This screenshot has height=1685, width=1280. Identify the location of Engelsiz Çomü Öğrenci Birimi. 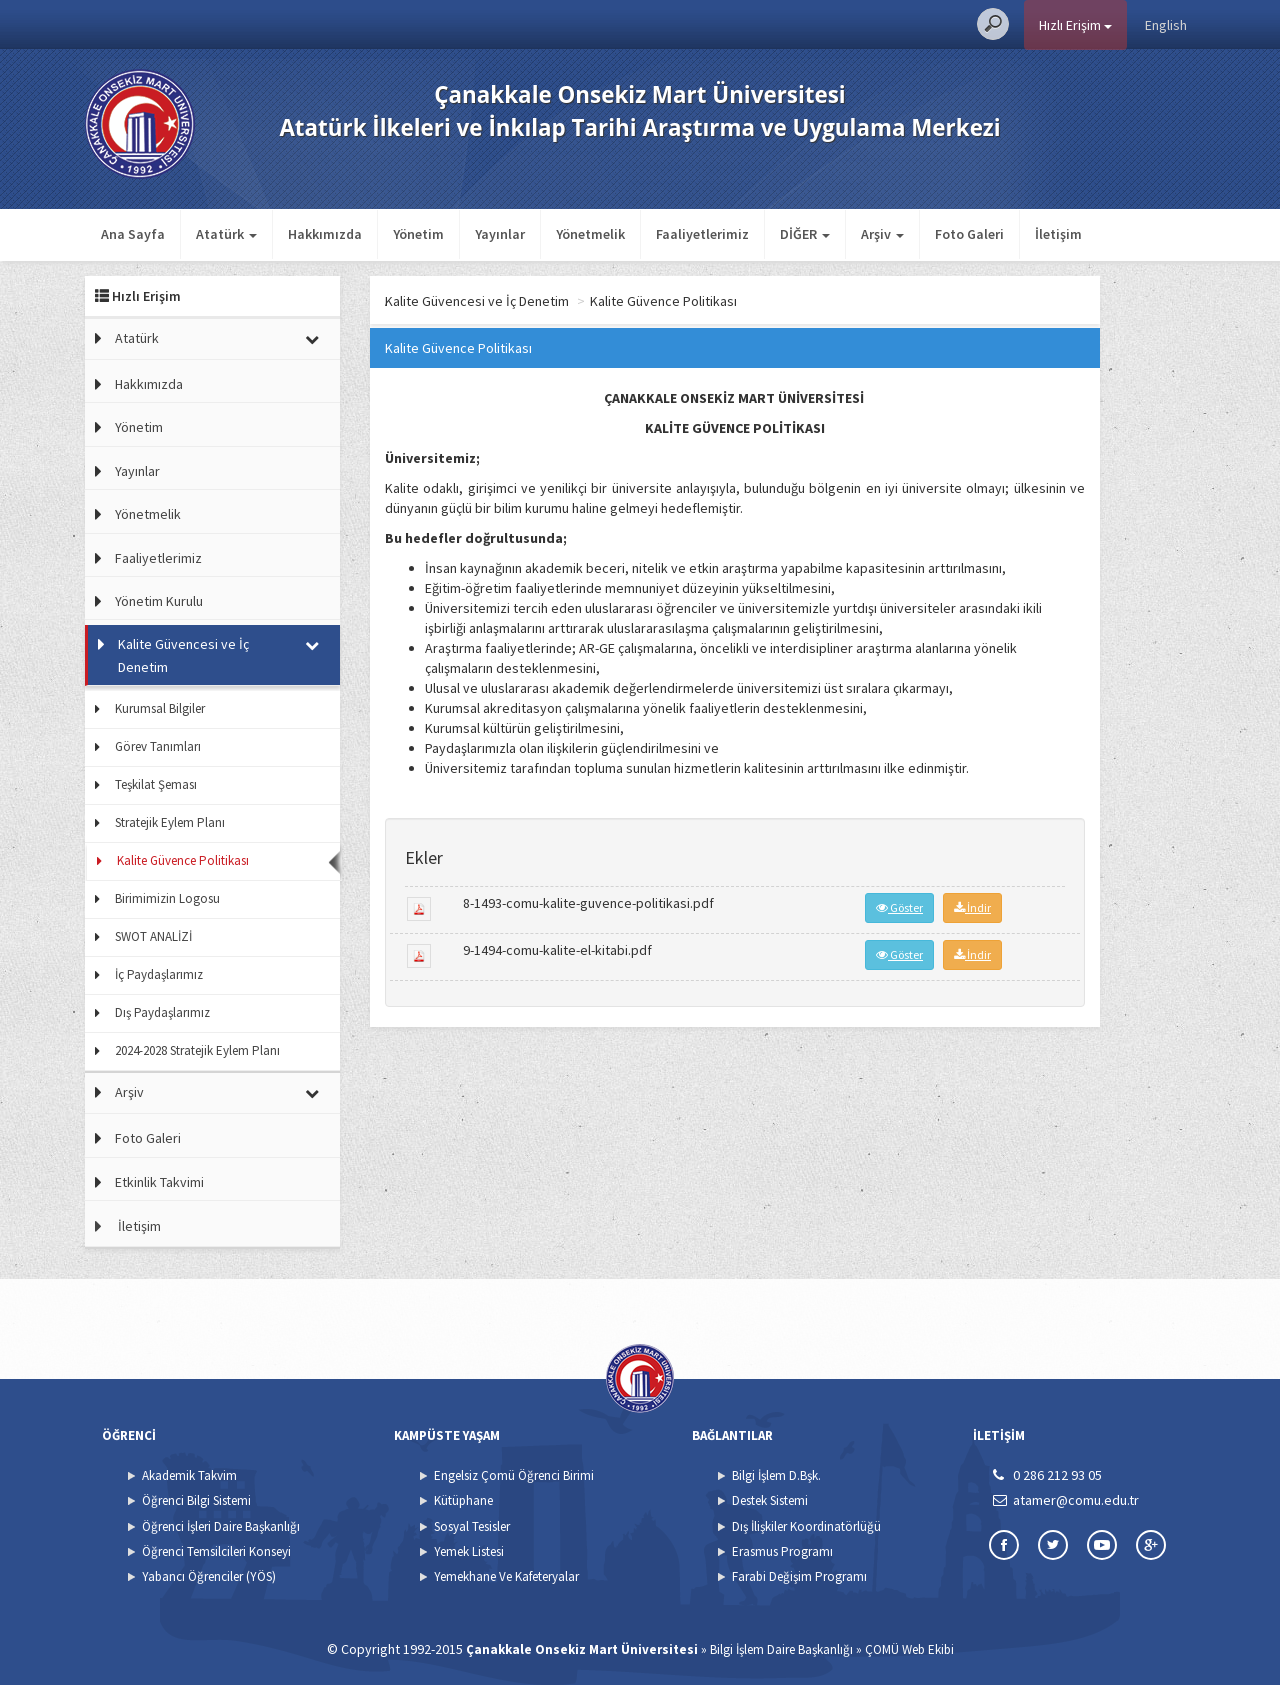
(514, 1475).